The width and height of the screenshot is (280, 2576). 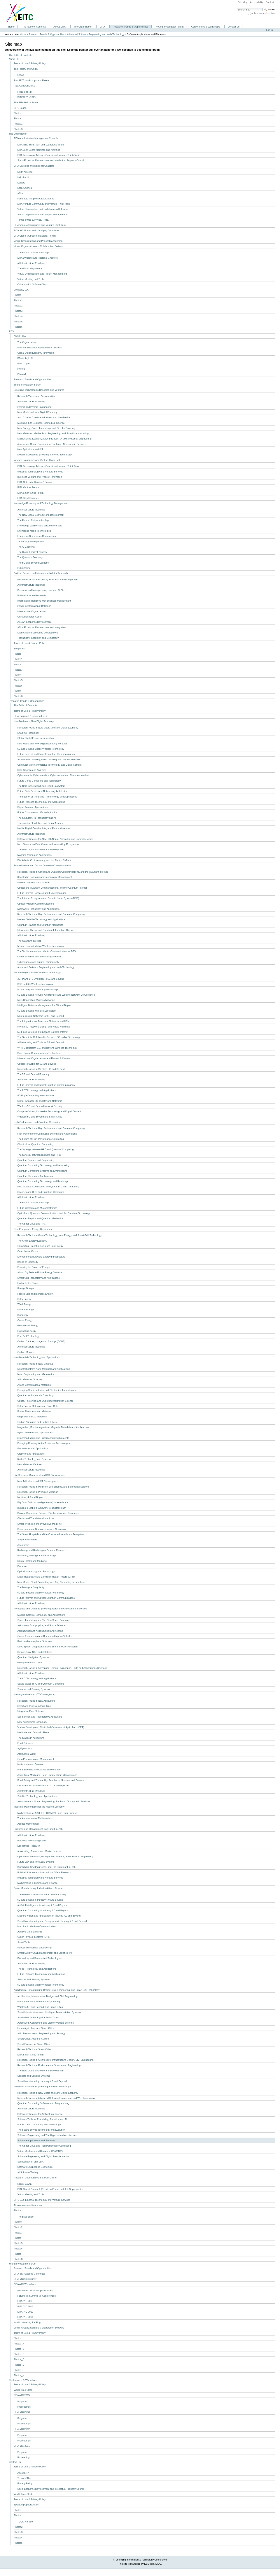 I want to click on EITA-YIC Workshops, so click(x=25, y=2284).